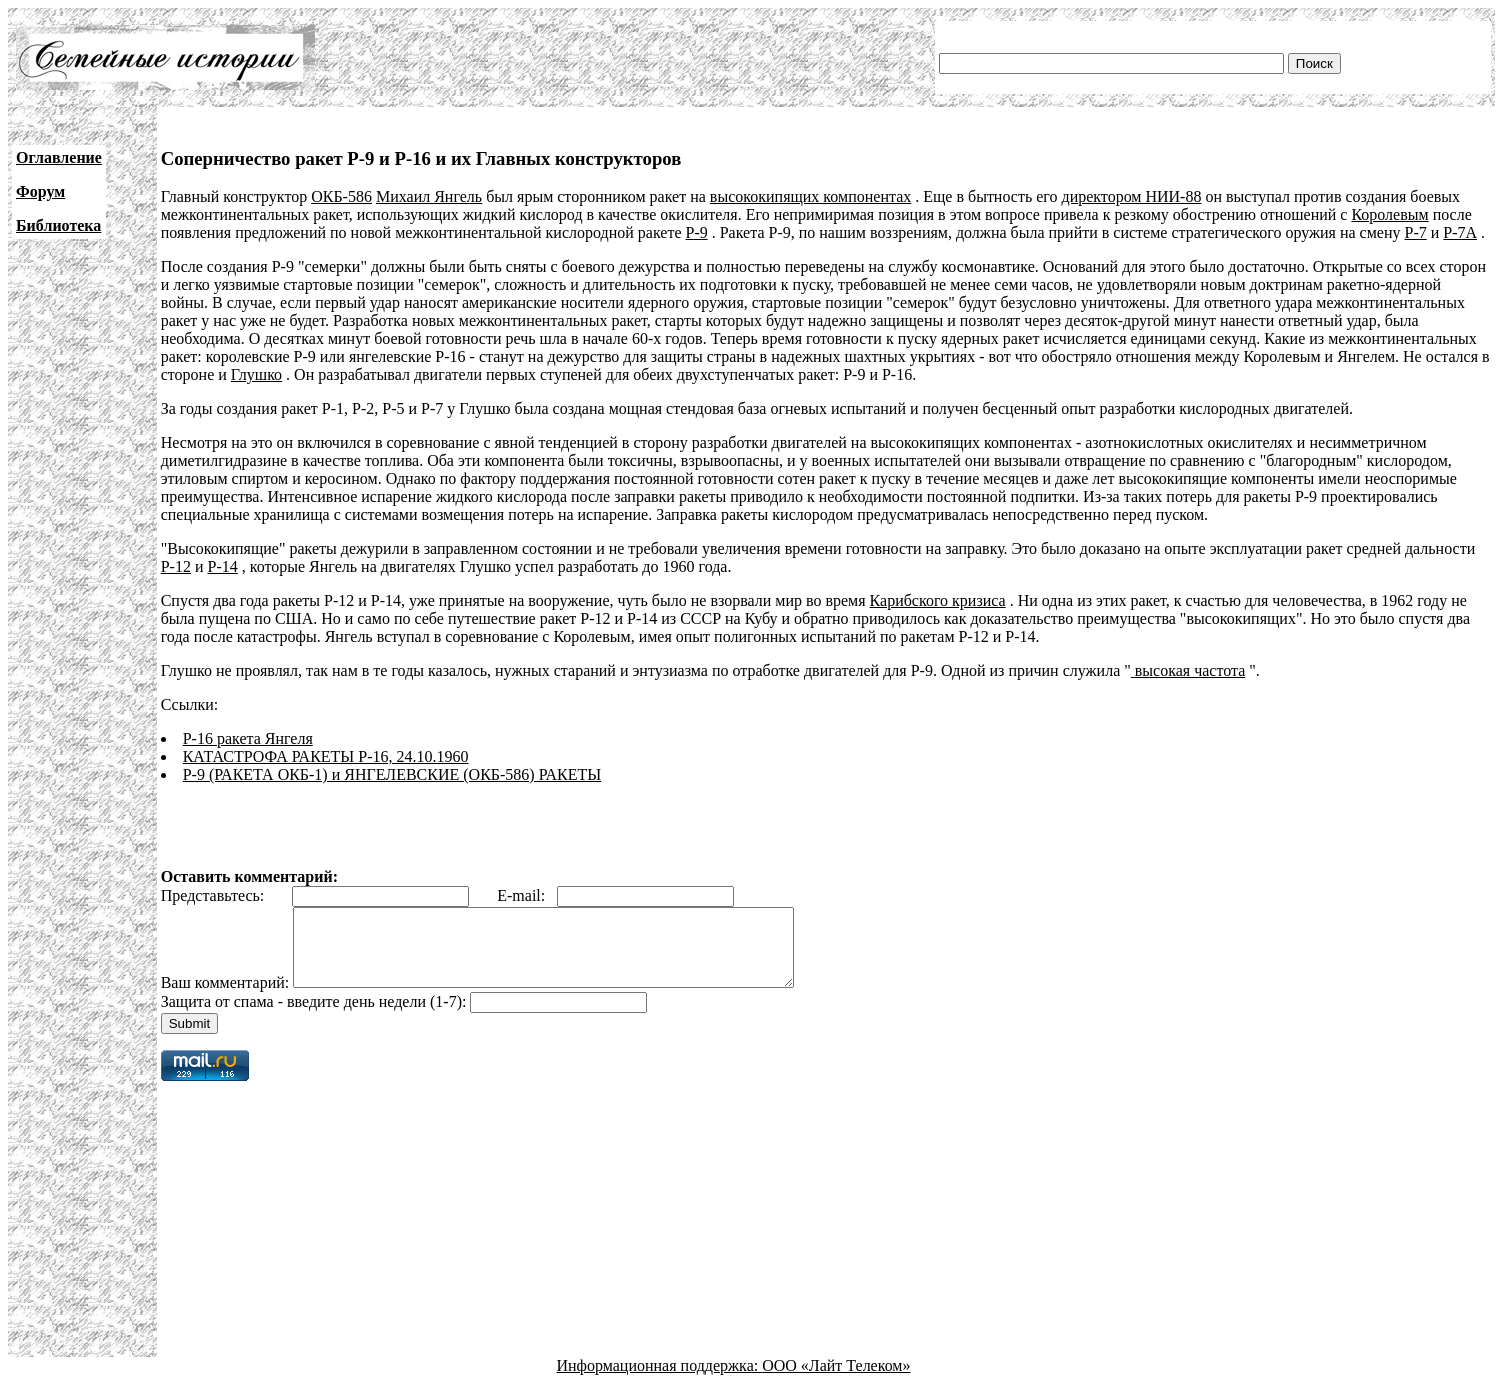 This screenshot has width=1503, height=1398. Describe the element at coordinates (696, 232) in the screenshot. I see `Р-9` at that location.